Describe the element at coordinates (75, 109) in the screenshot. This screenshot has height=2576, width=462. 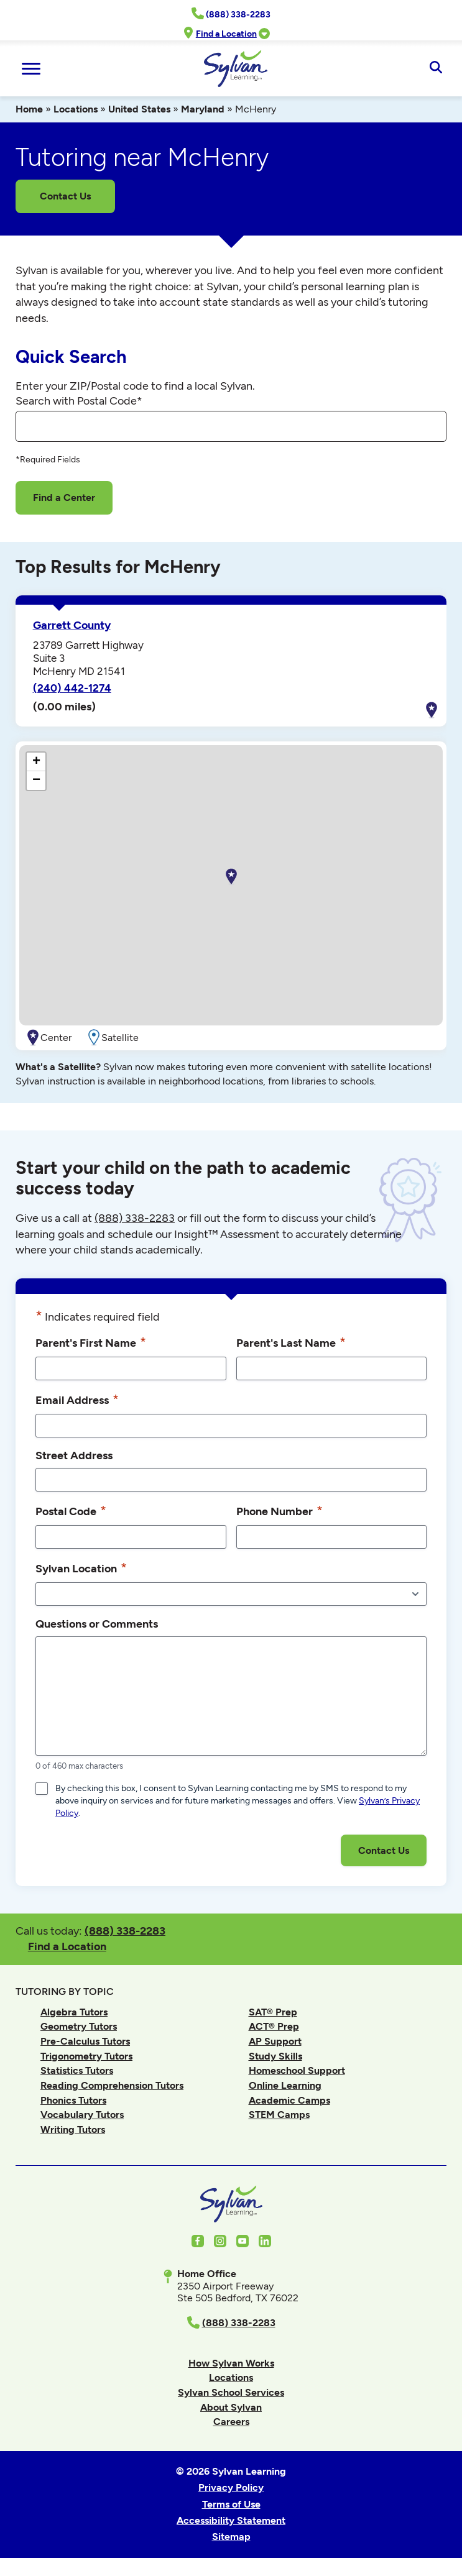
I see `Locations` at that location.